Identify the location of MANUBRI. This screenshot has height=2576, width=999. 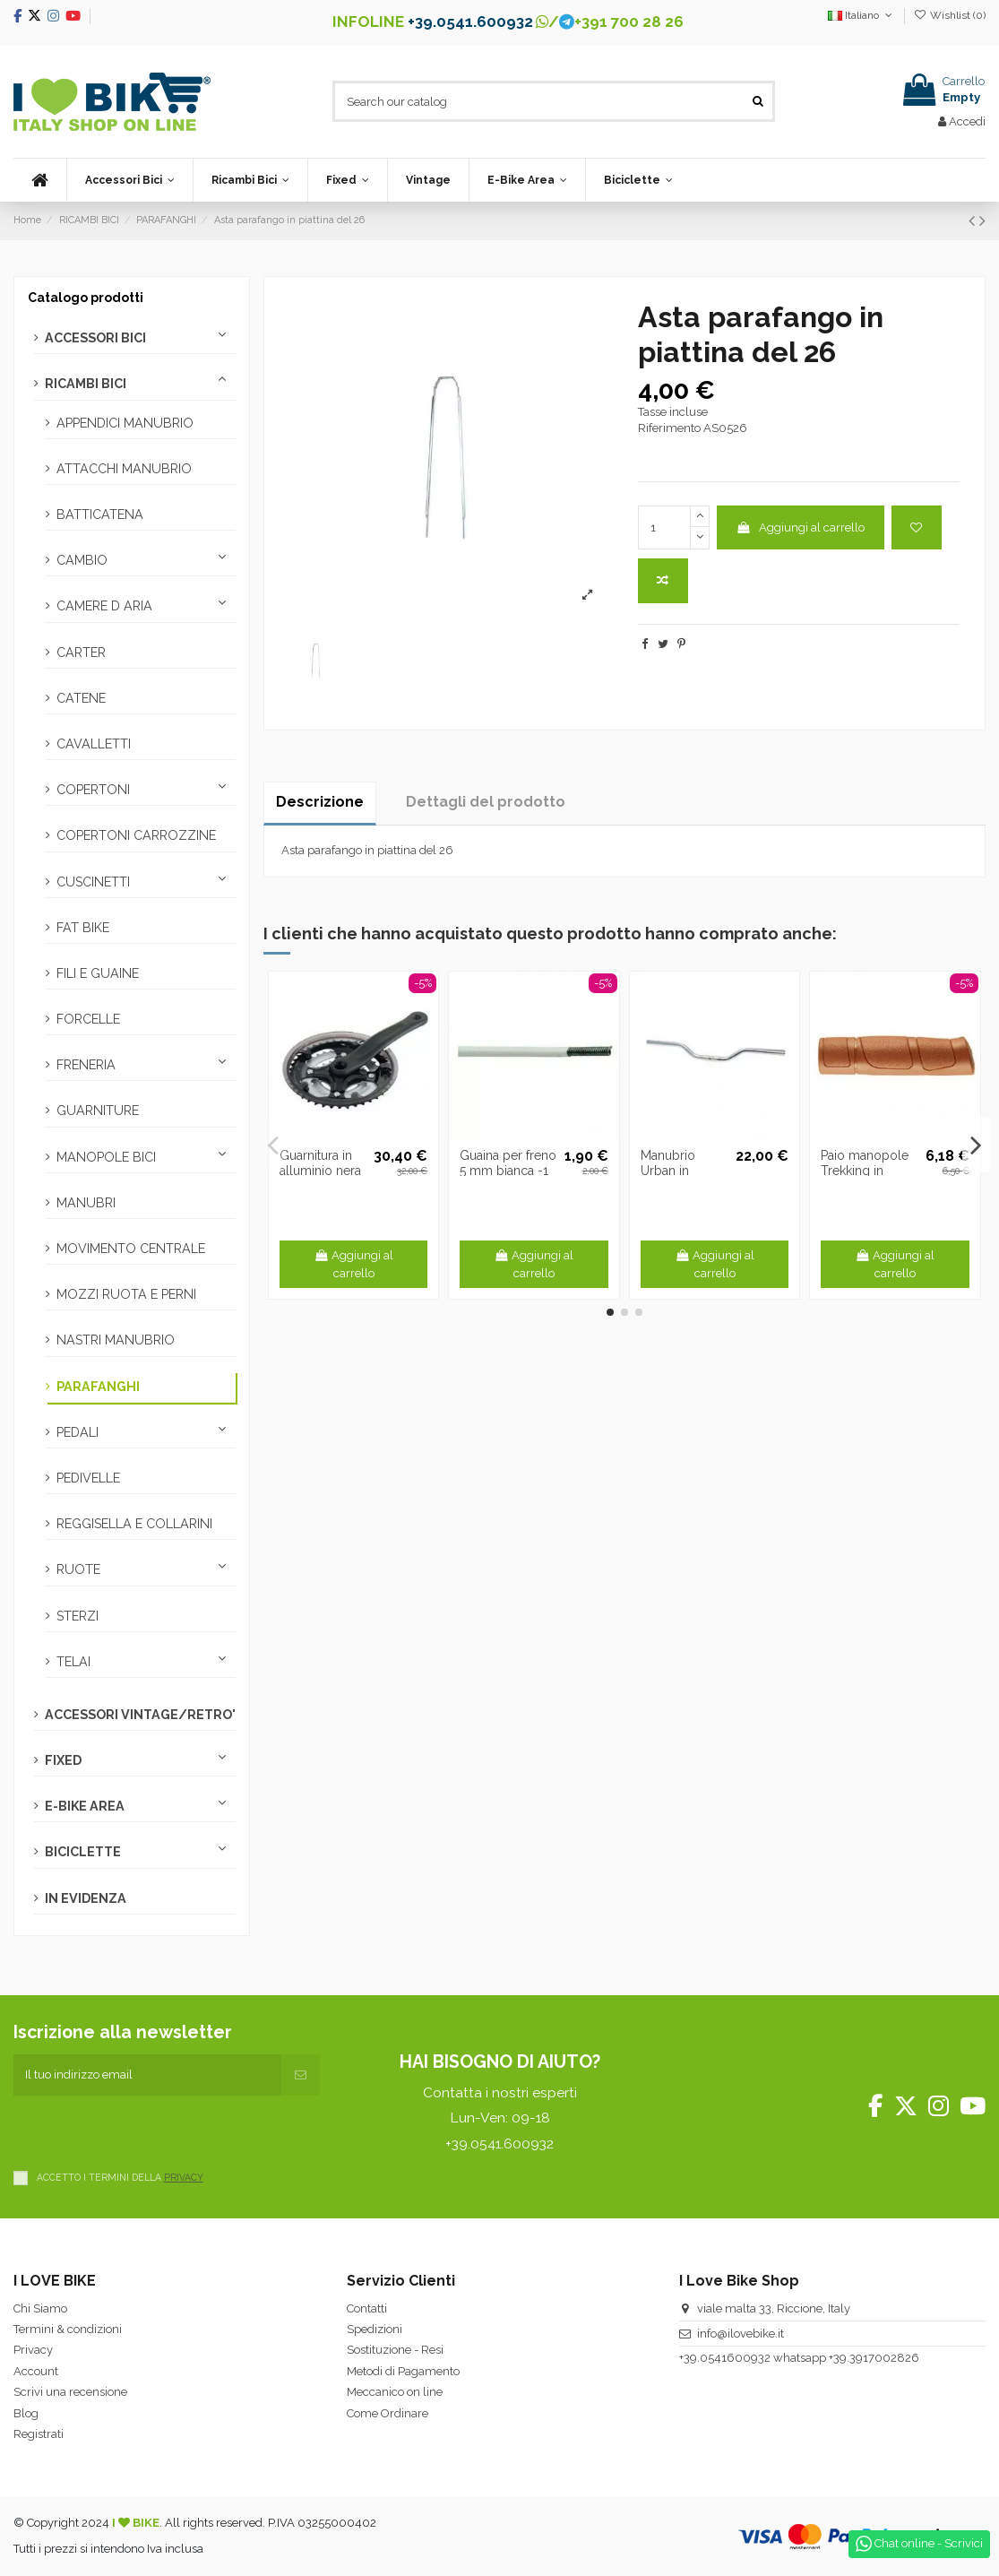
(86, 1203).